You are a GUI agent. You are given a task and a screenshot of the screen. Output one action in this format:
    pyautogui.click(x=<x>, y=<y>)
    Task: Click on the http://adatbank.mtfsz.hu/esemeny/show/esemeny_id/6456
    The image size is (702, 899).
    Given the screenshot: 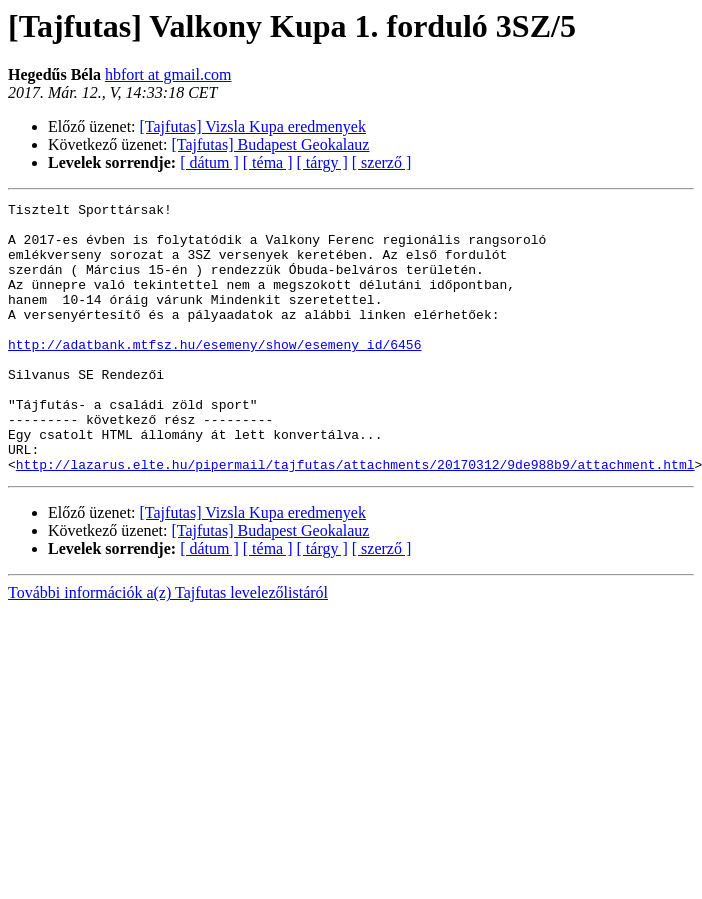 What is the action you would take?
    pyautogui.click(x=214, y=374)
    